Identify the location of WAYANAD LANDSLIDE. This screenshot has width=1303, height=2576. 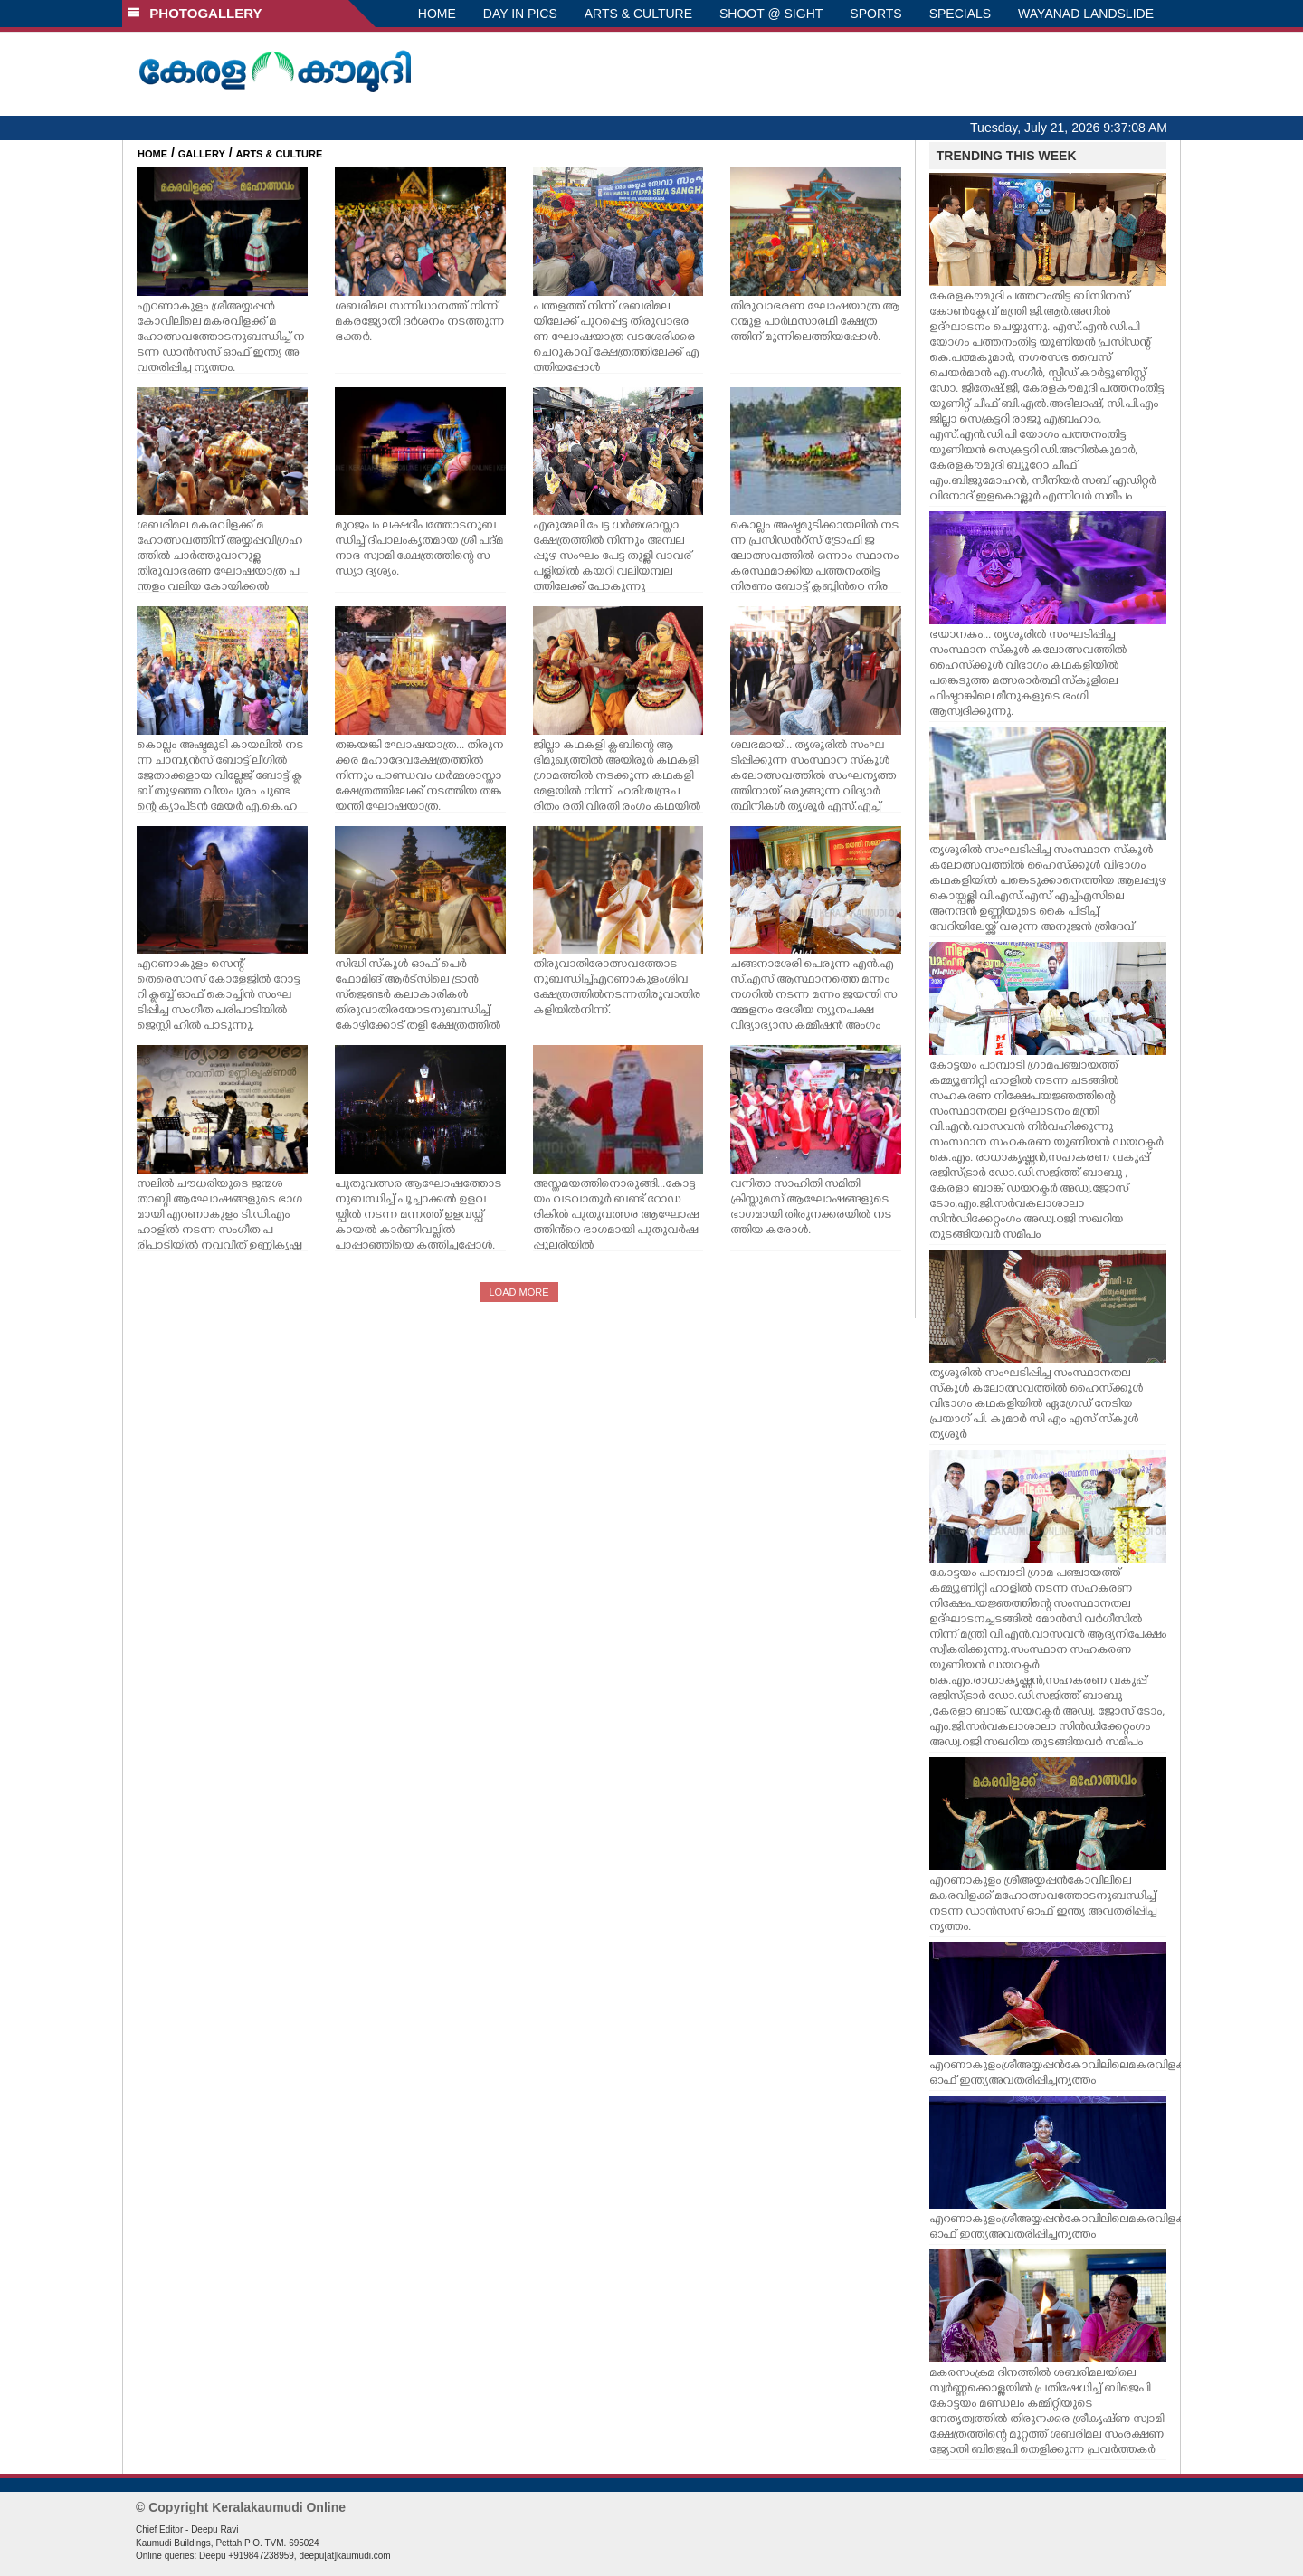
(1086, 13).